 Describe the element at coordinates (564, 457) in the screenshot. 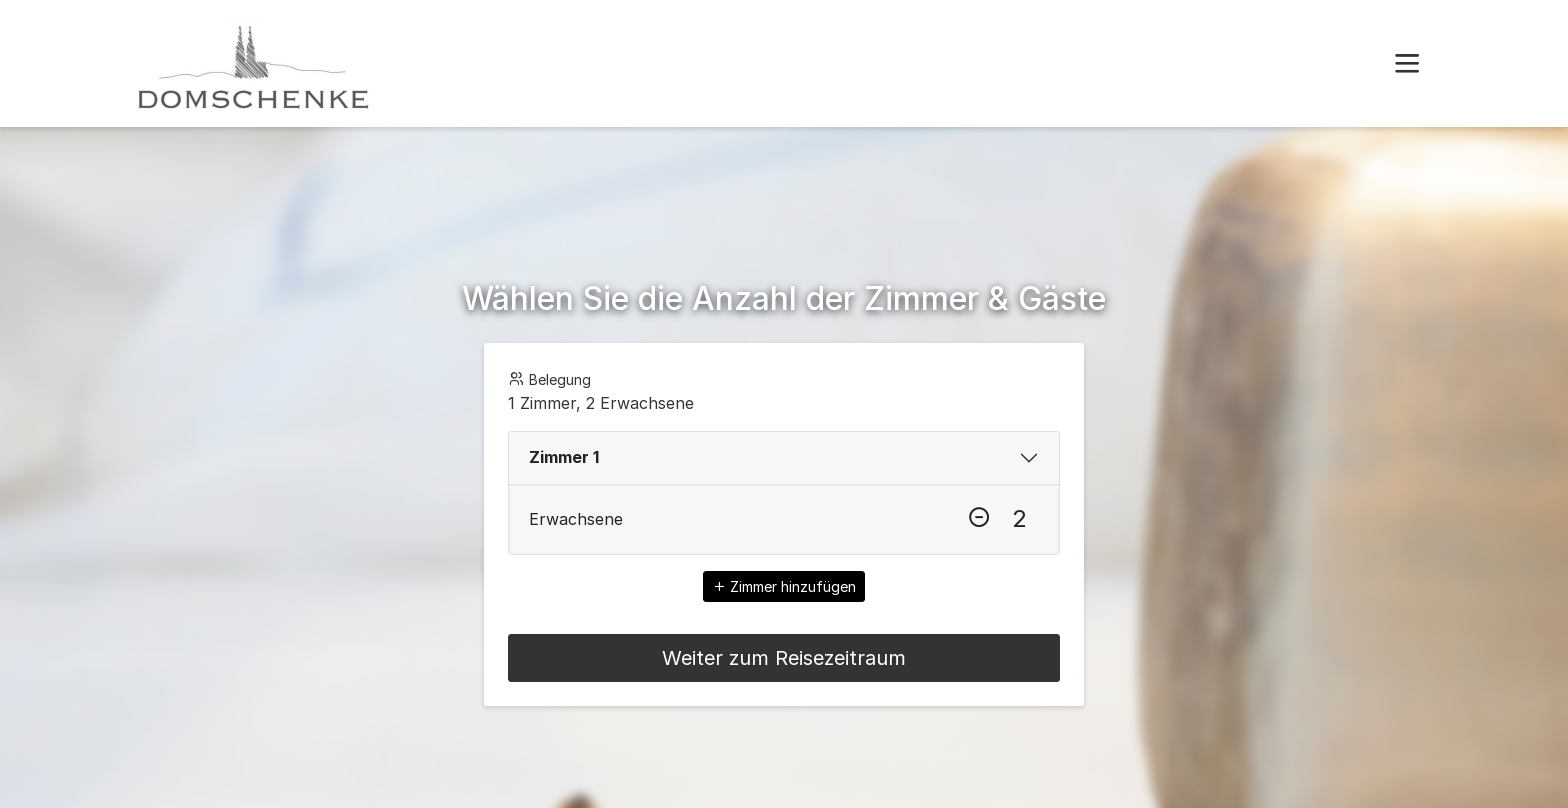

I see `Zimmer 1` at that location.